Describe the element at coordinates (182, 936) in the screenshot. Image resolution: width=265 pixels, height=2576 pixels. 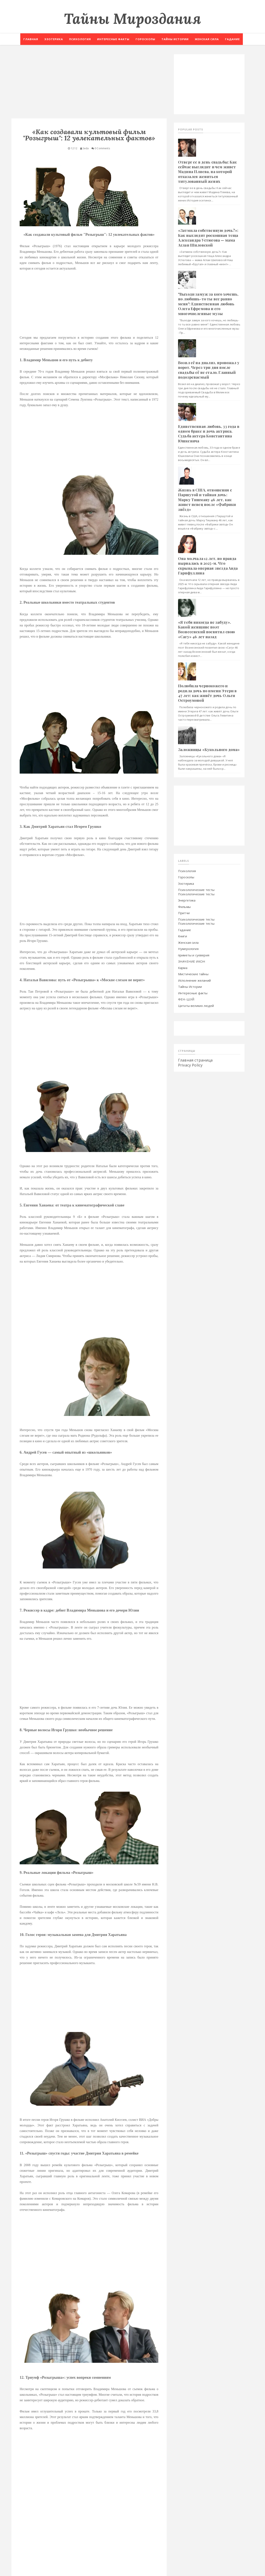
I see `Книги` at that location.